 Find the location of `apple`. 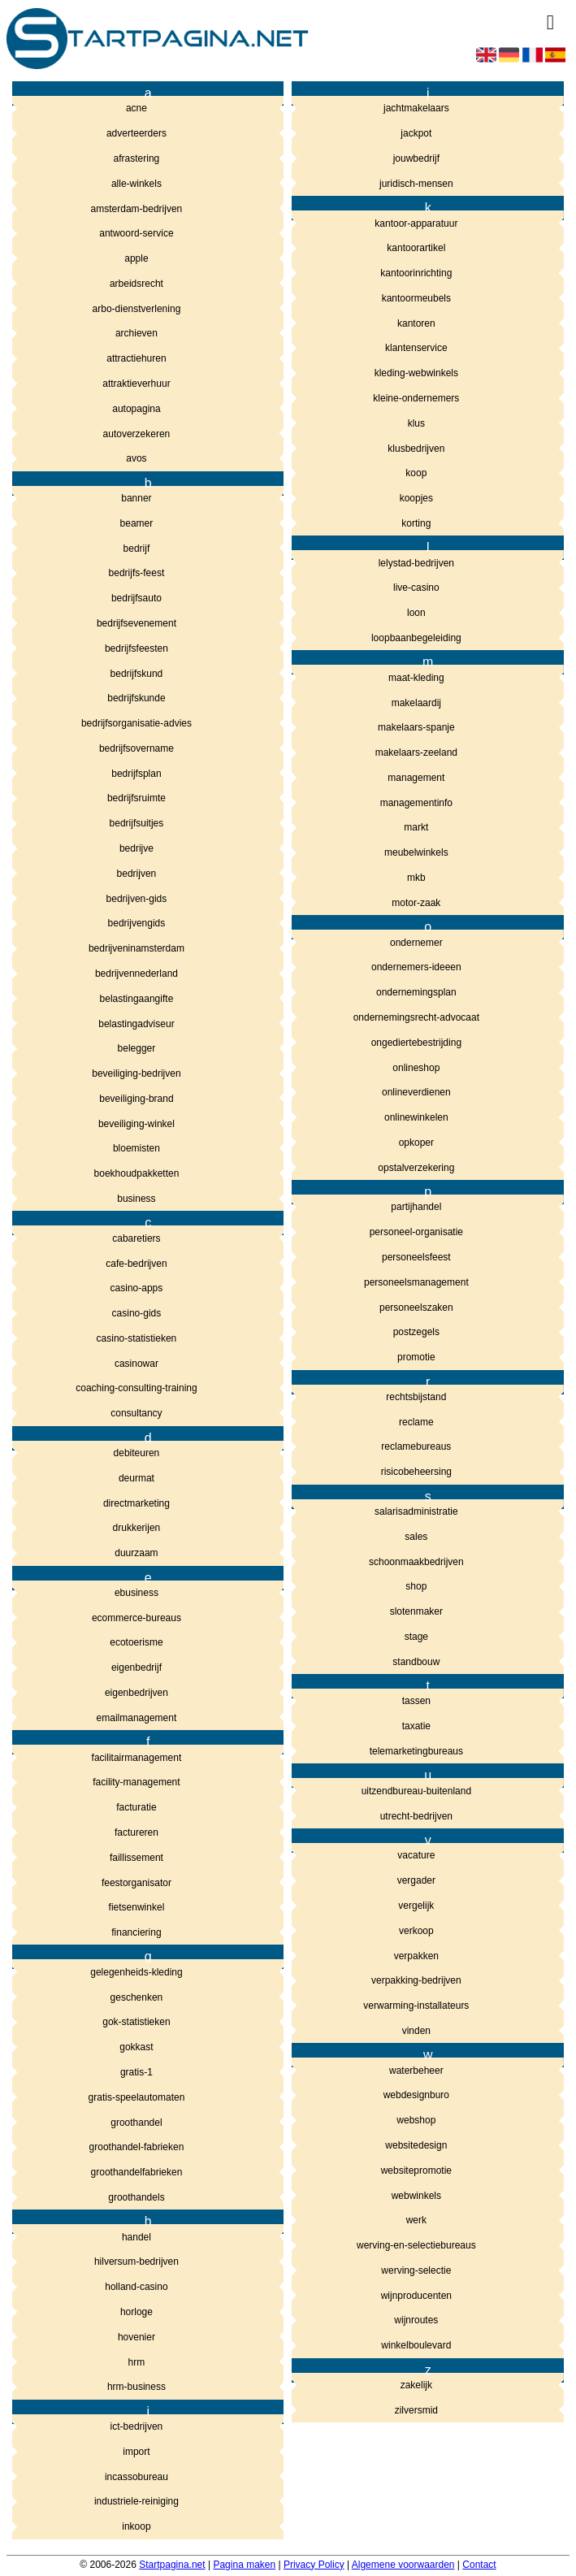

apple is located at coordinates (136, 258).